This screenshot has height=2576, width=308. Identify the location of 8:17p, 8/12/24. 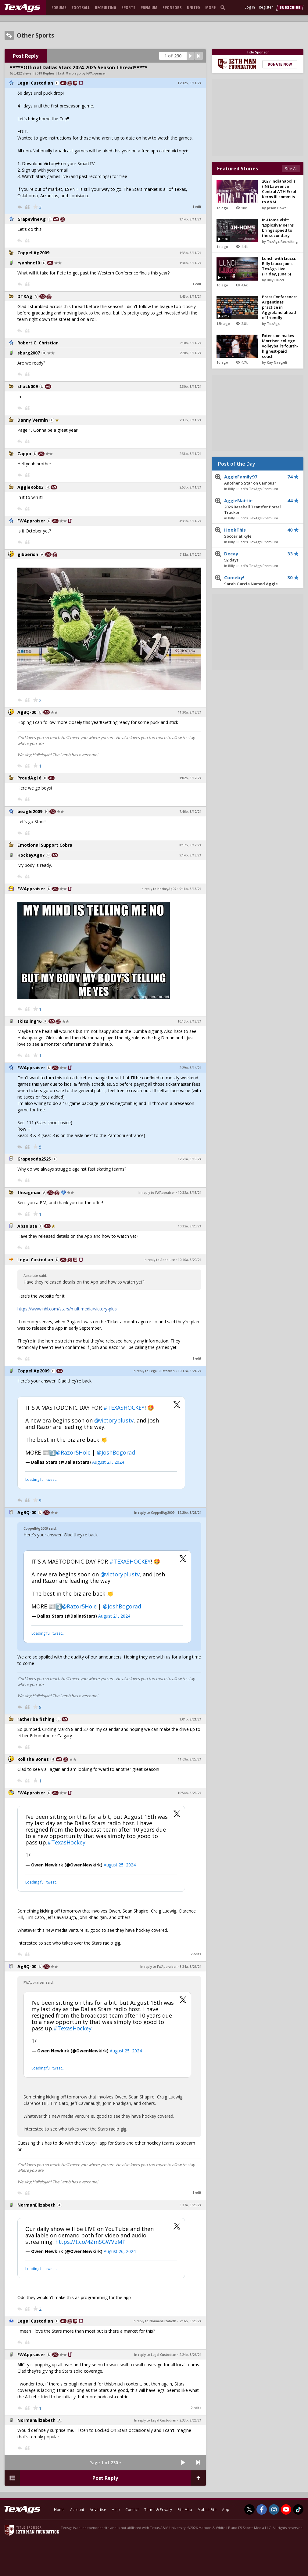
(190, 845).